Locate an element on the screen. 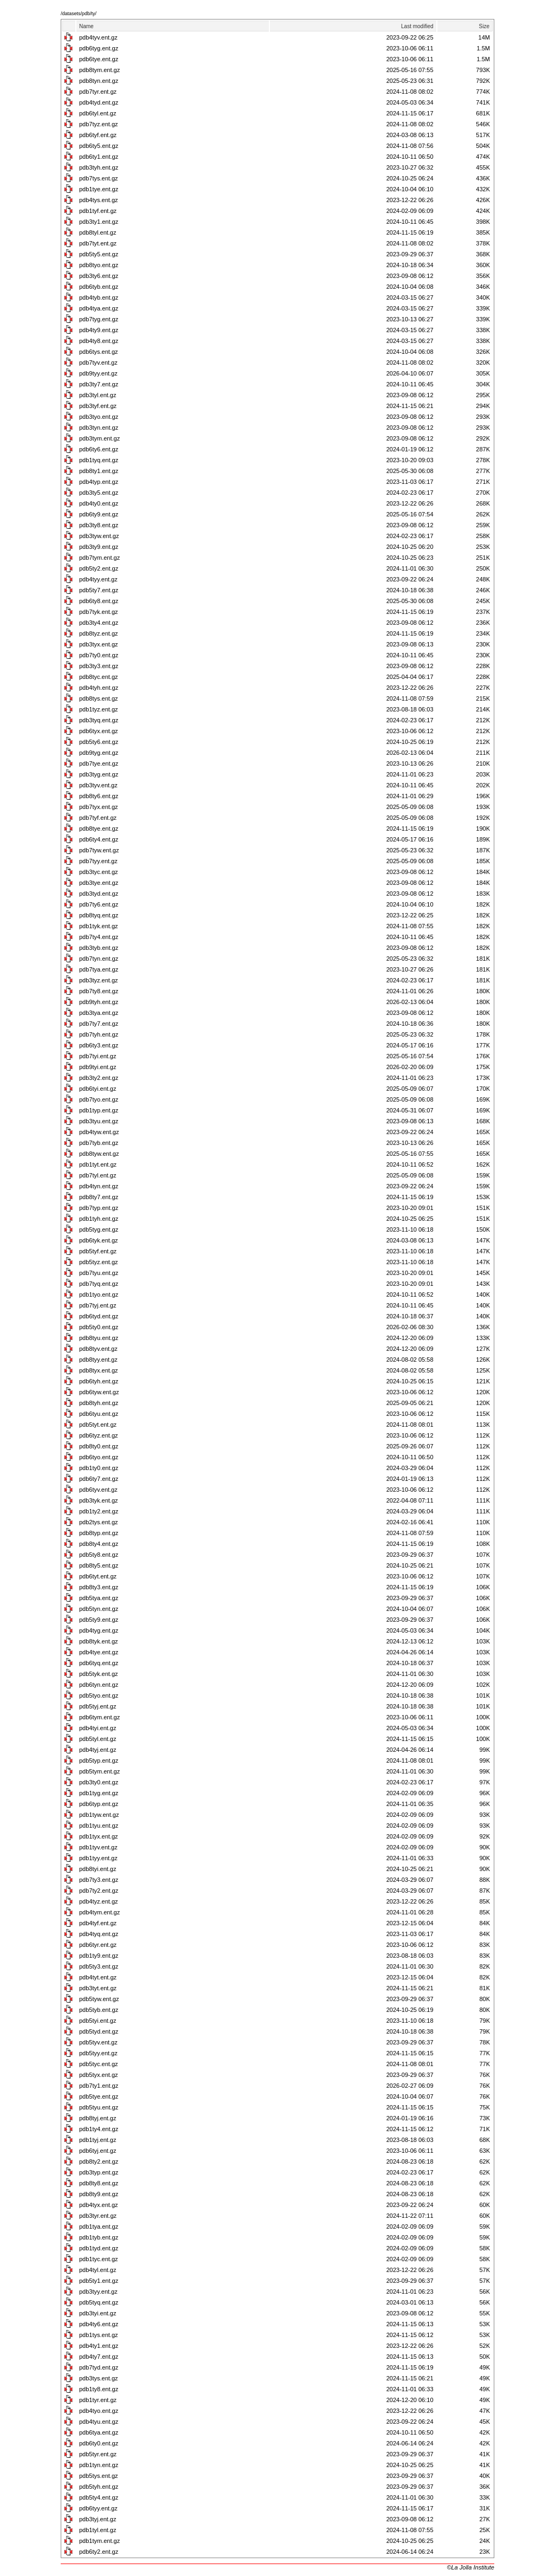 The height and width of the screenshot is (2576, 555). pdb3tyr.ent.gz is located at coordinates (98, 2215).